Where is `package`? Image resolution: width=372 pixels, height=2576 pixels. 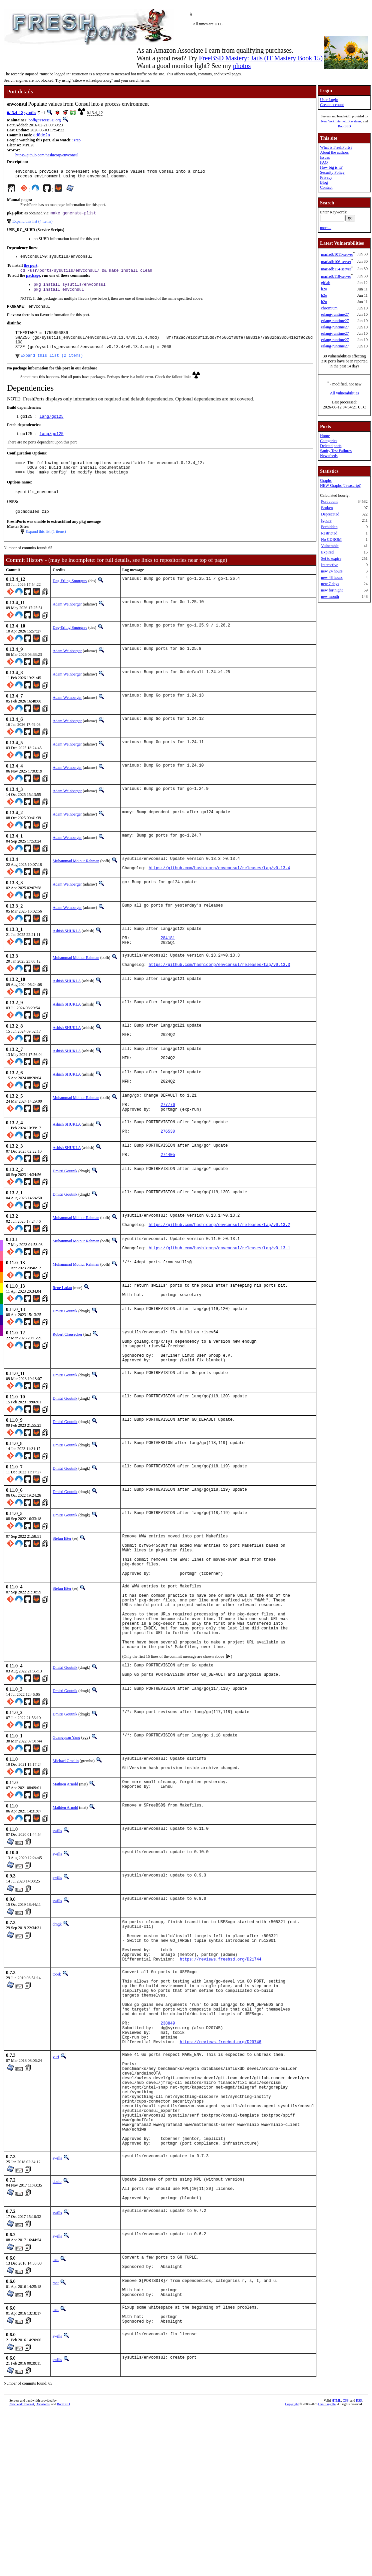 package is located at coordinates (33, 280).